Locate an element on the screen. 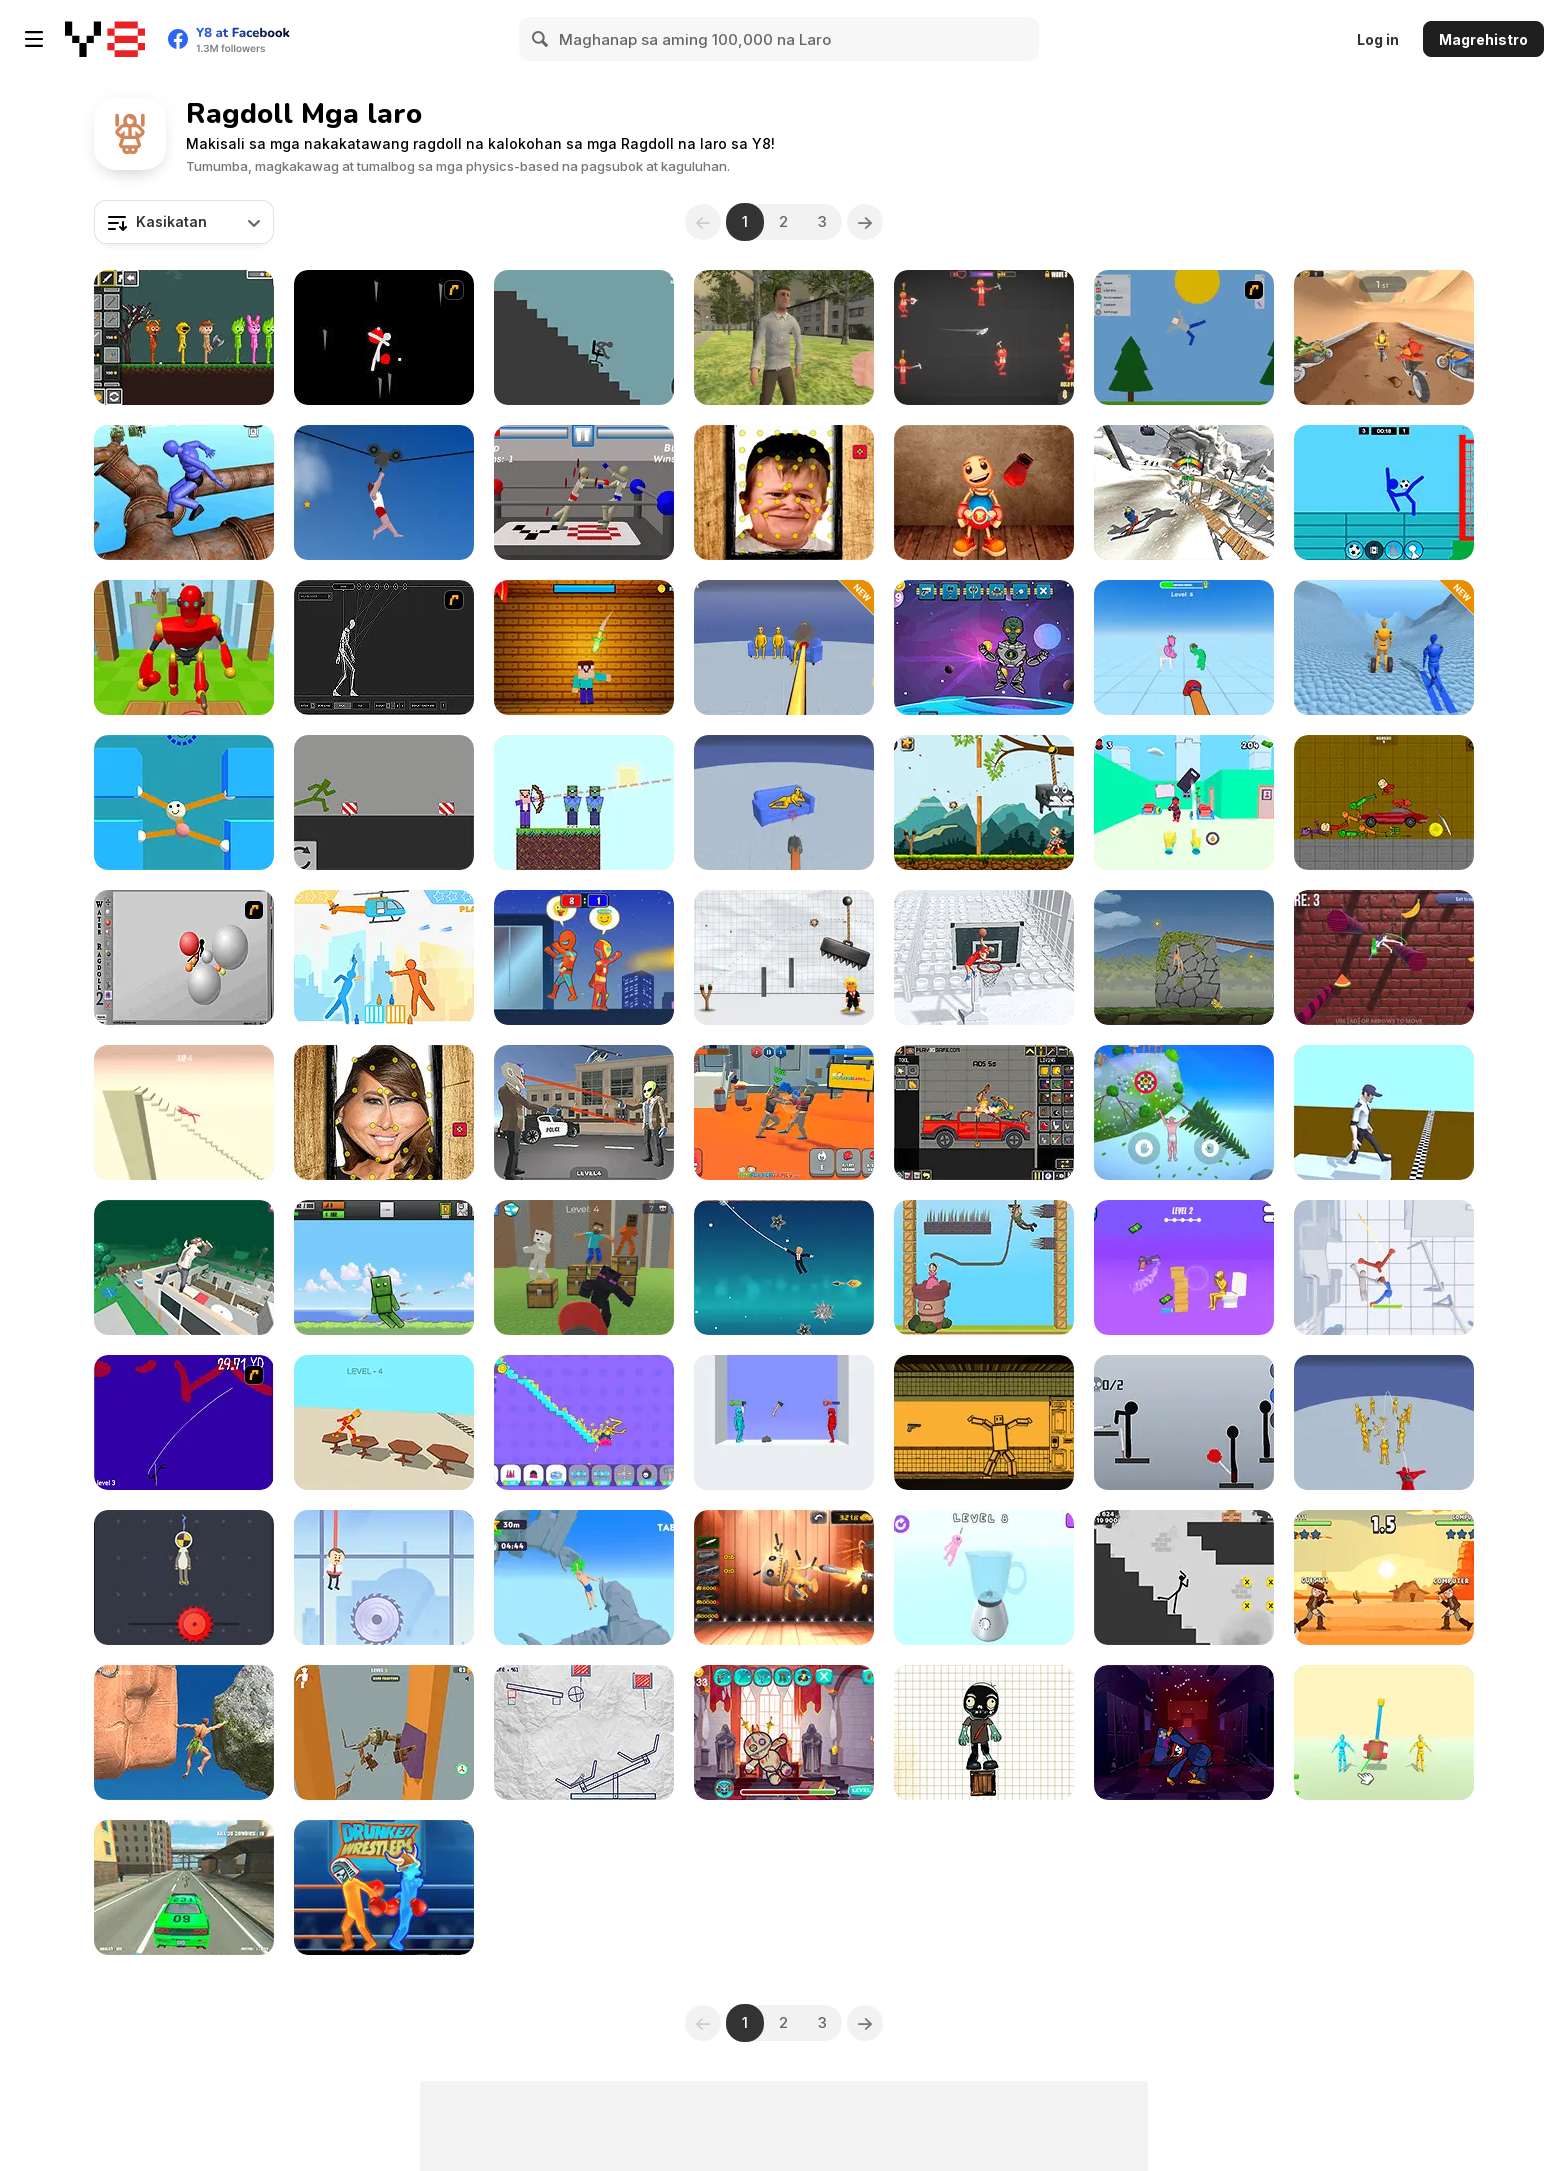 This screenshot has width=1568, height=2171. [Ragdoll Step] is located at coordinates (384, 1422).